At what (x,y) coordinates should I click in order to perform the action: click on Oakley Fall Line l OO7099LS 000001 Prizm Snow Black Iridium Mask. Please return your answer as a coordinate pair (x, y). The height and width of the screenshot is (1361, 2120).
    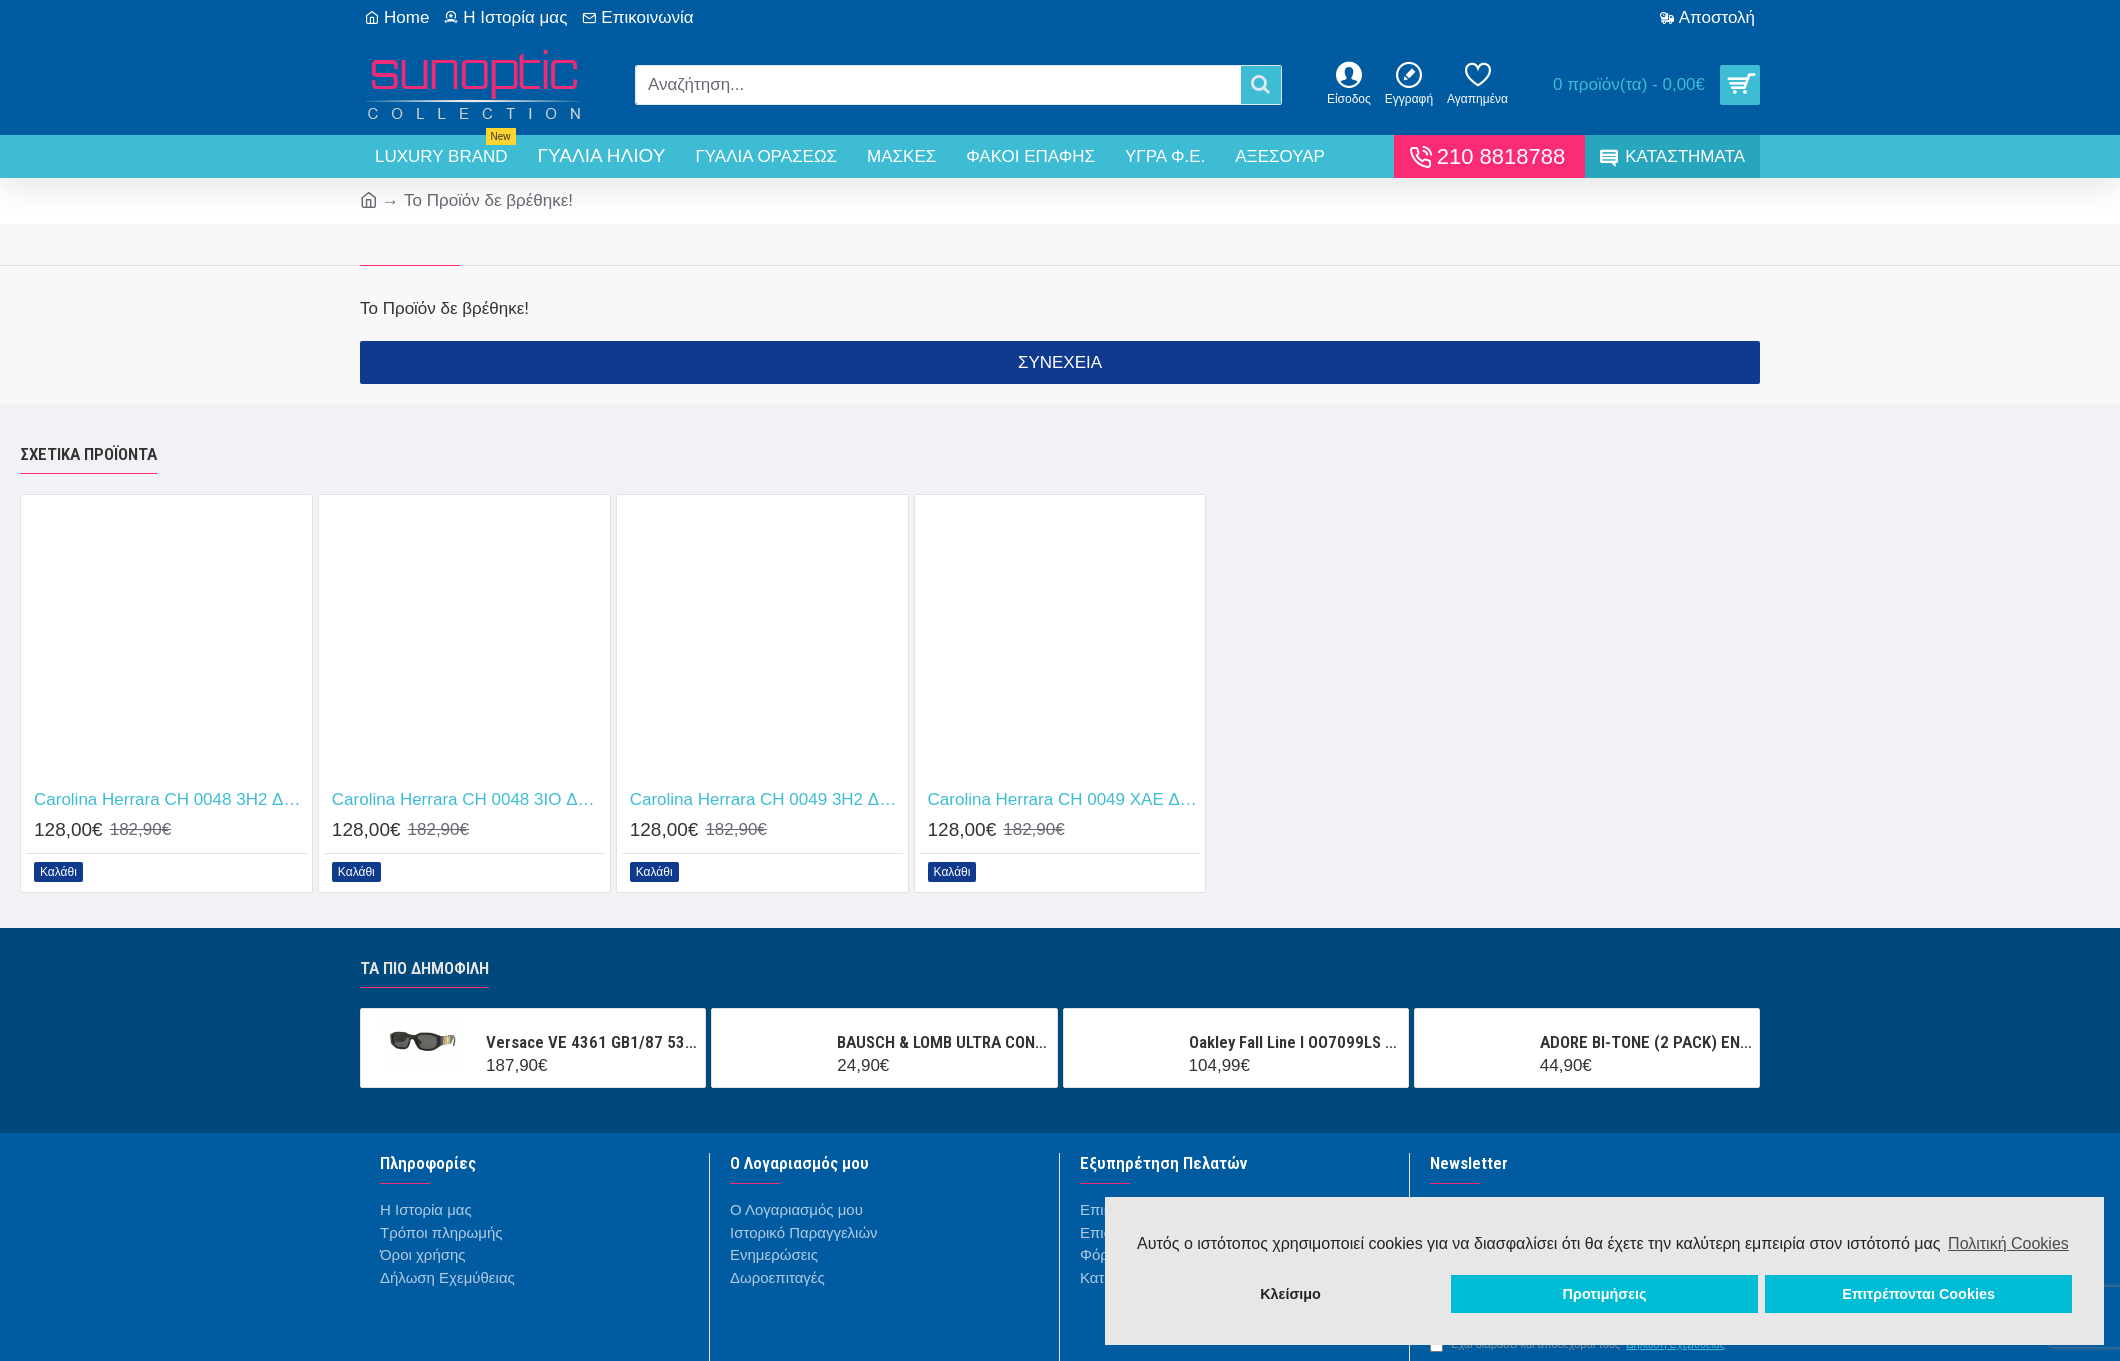
    Looking at the image, I should click on (1295, 1042).